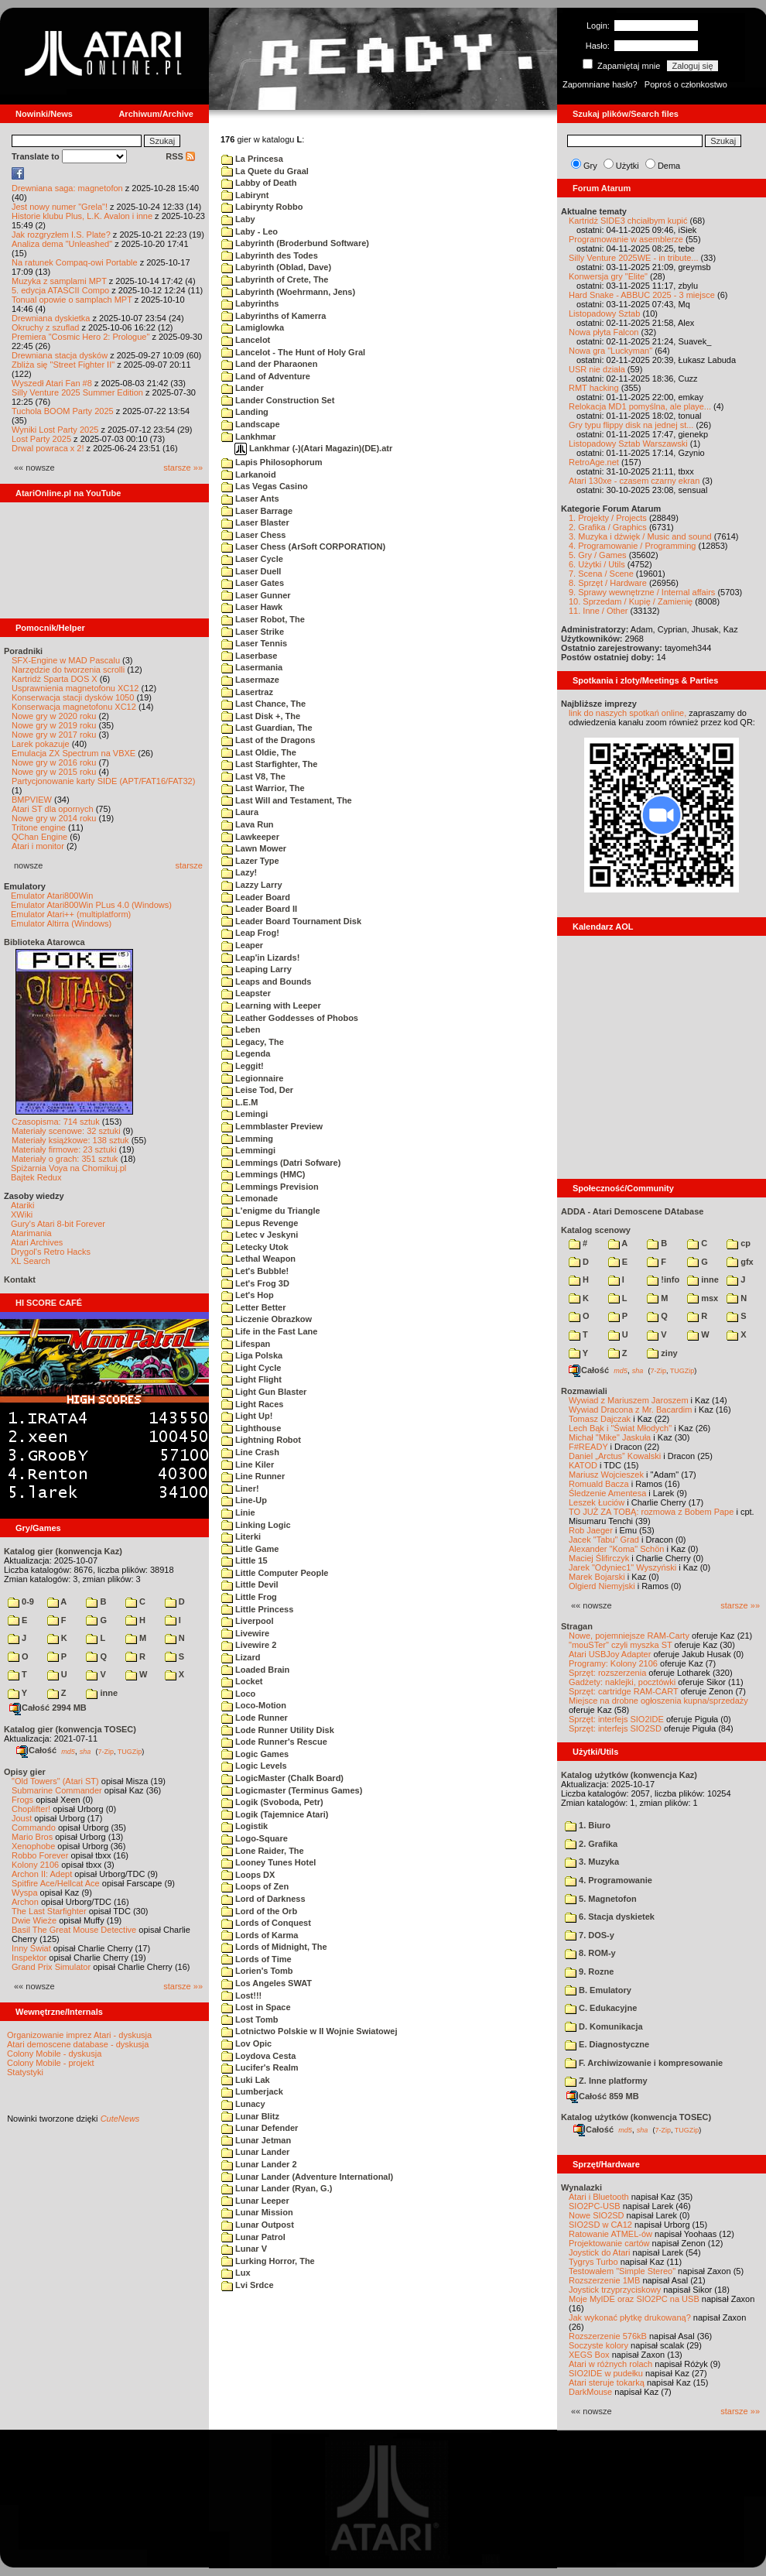 This screenshot has width=766, height=2576. I want to click on KATOD, so click(583, 1465).